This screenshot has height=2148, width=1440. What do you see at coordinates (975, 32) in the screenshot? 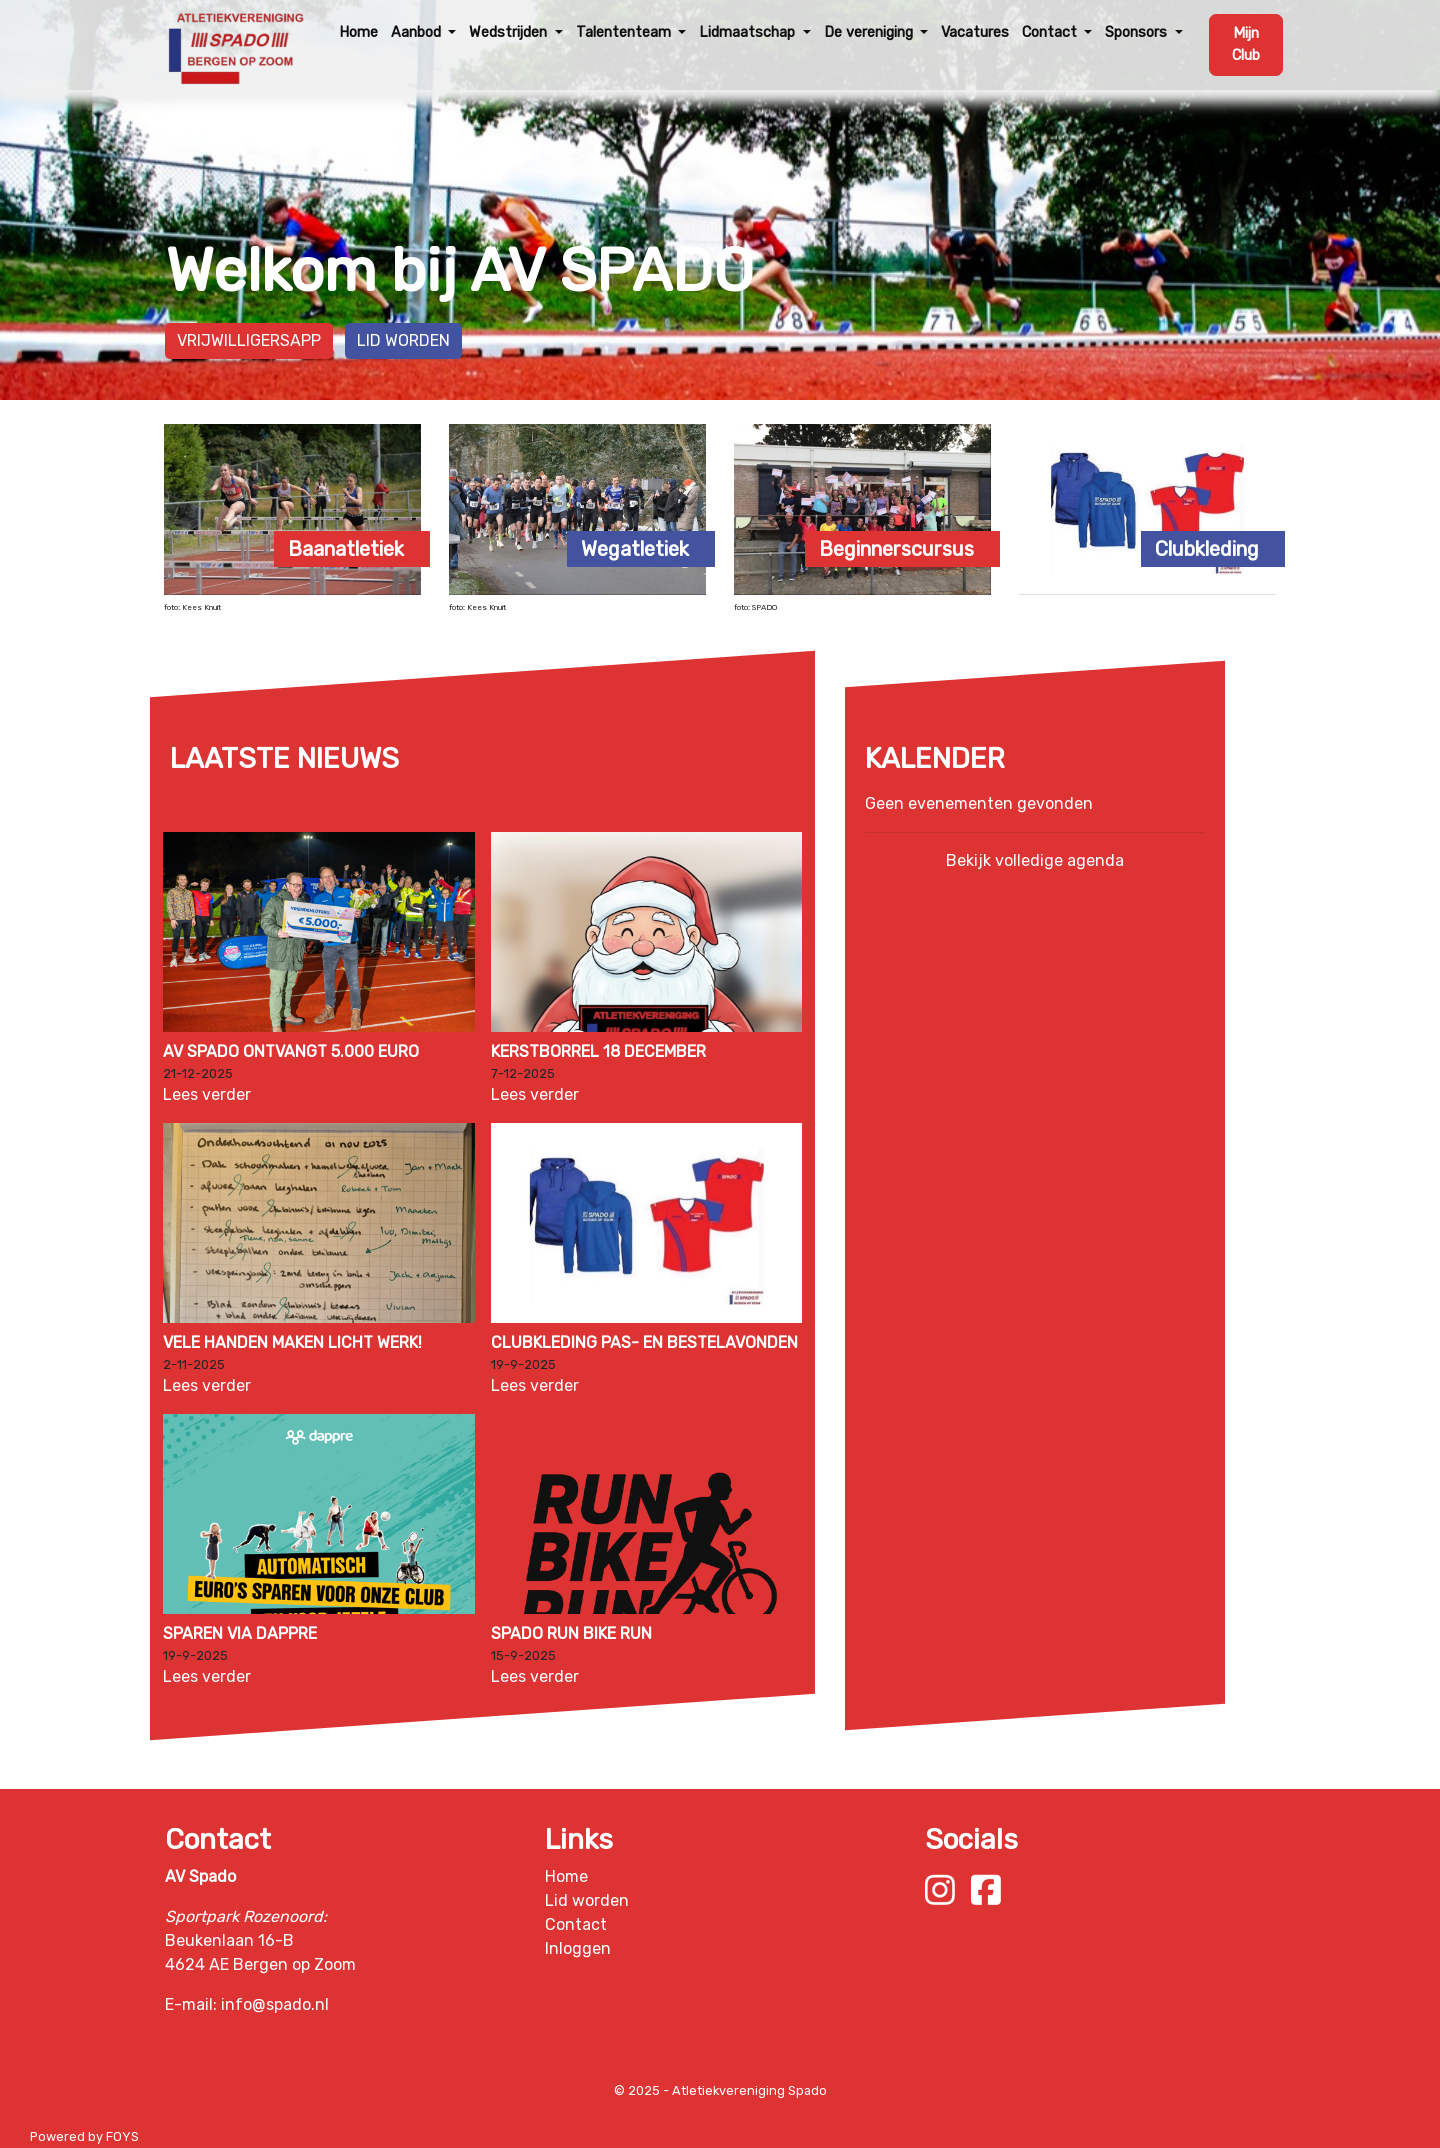
I see `Vacatures` at bounding box center [975, 32].